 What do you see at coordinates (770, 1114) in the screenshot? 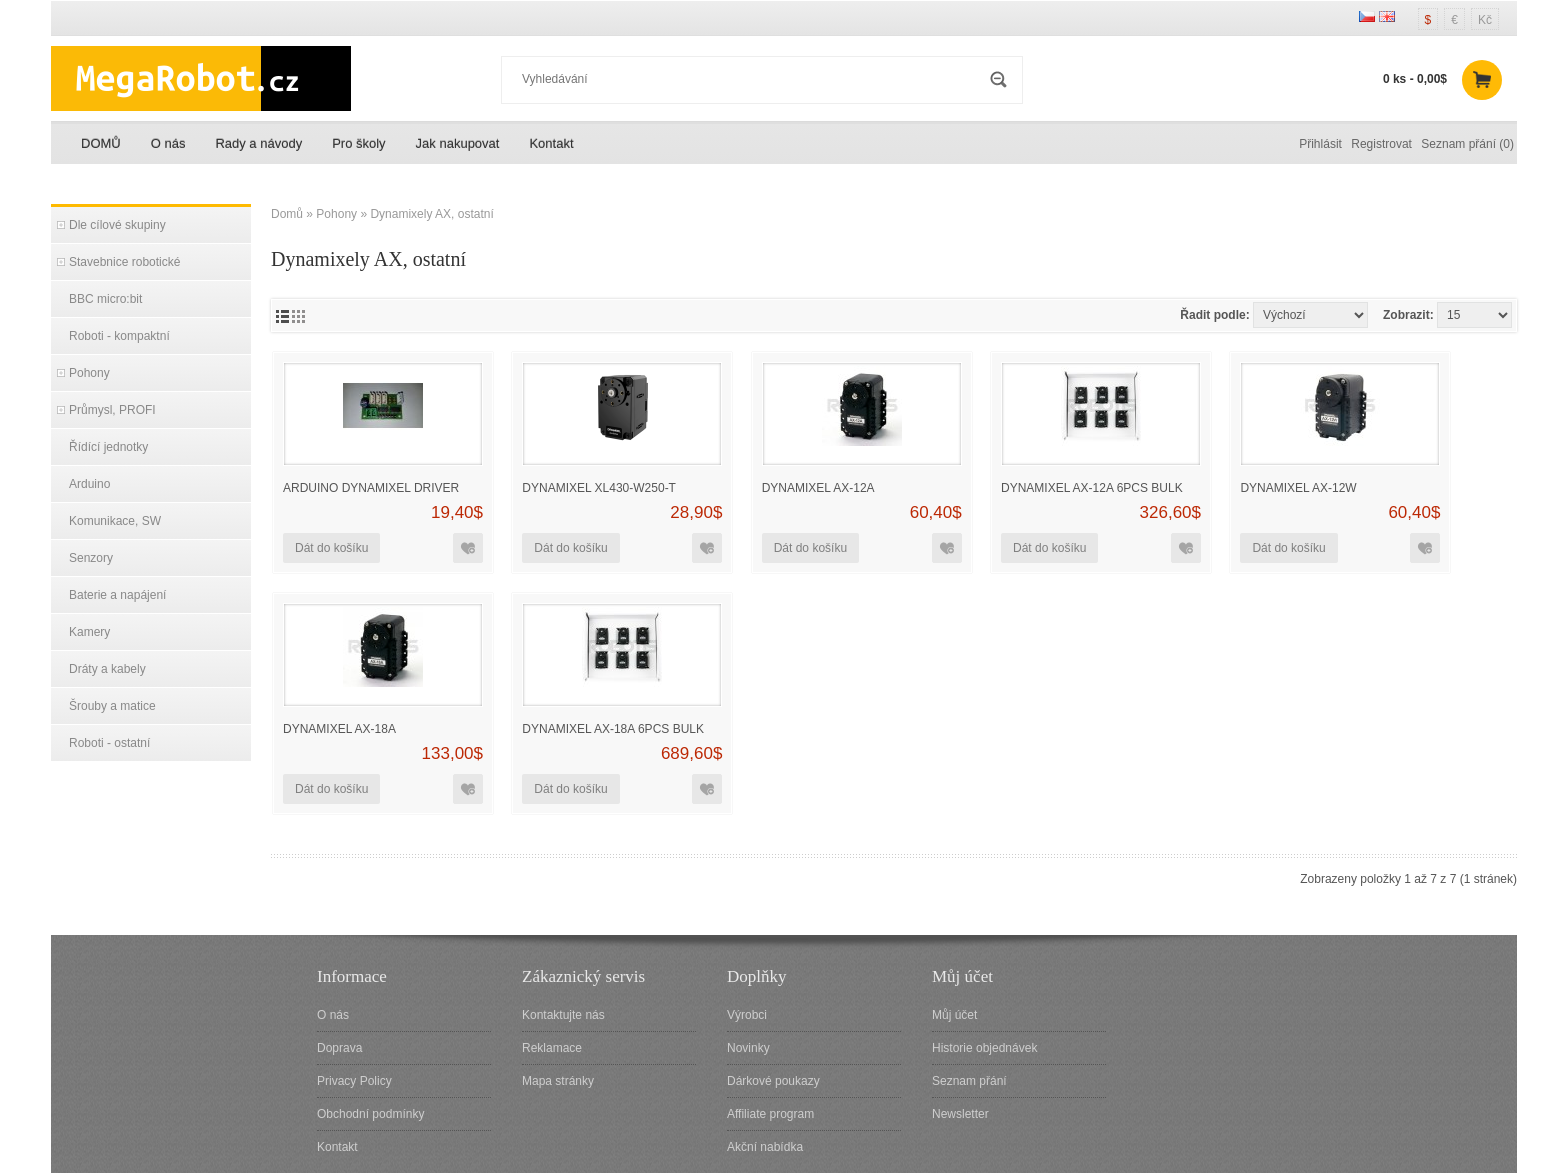
I see `Affiliate program` at bounding box center [770, 1114].